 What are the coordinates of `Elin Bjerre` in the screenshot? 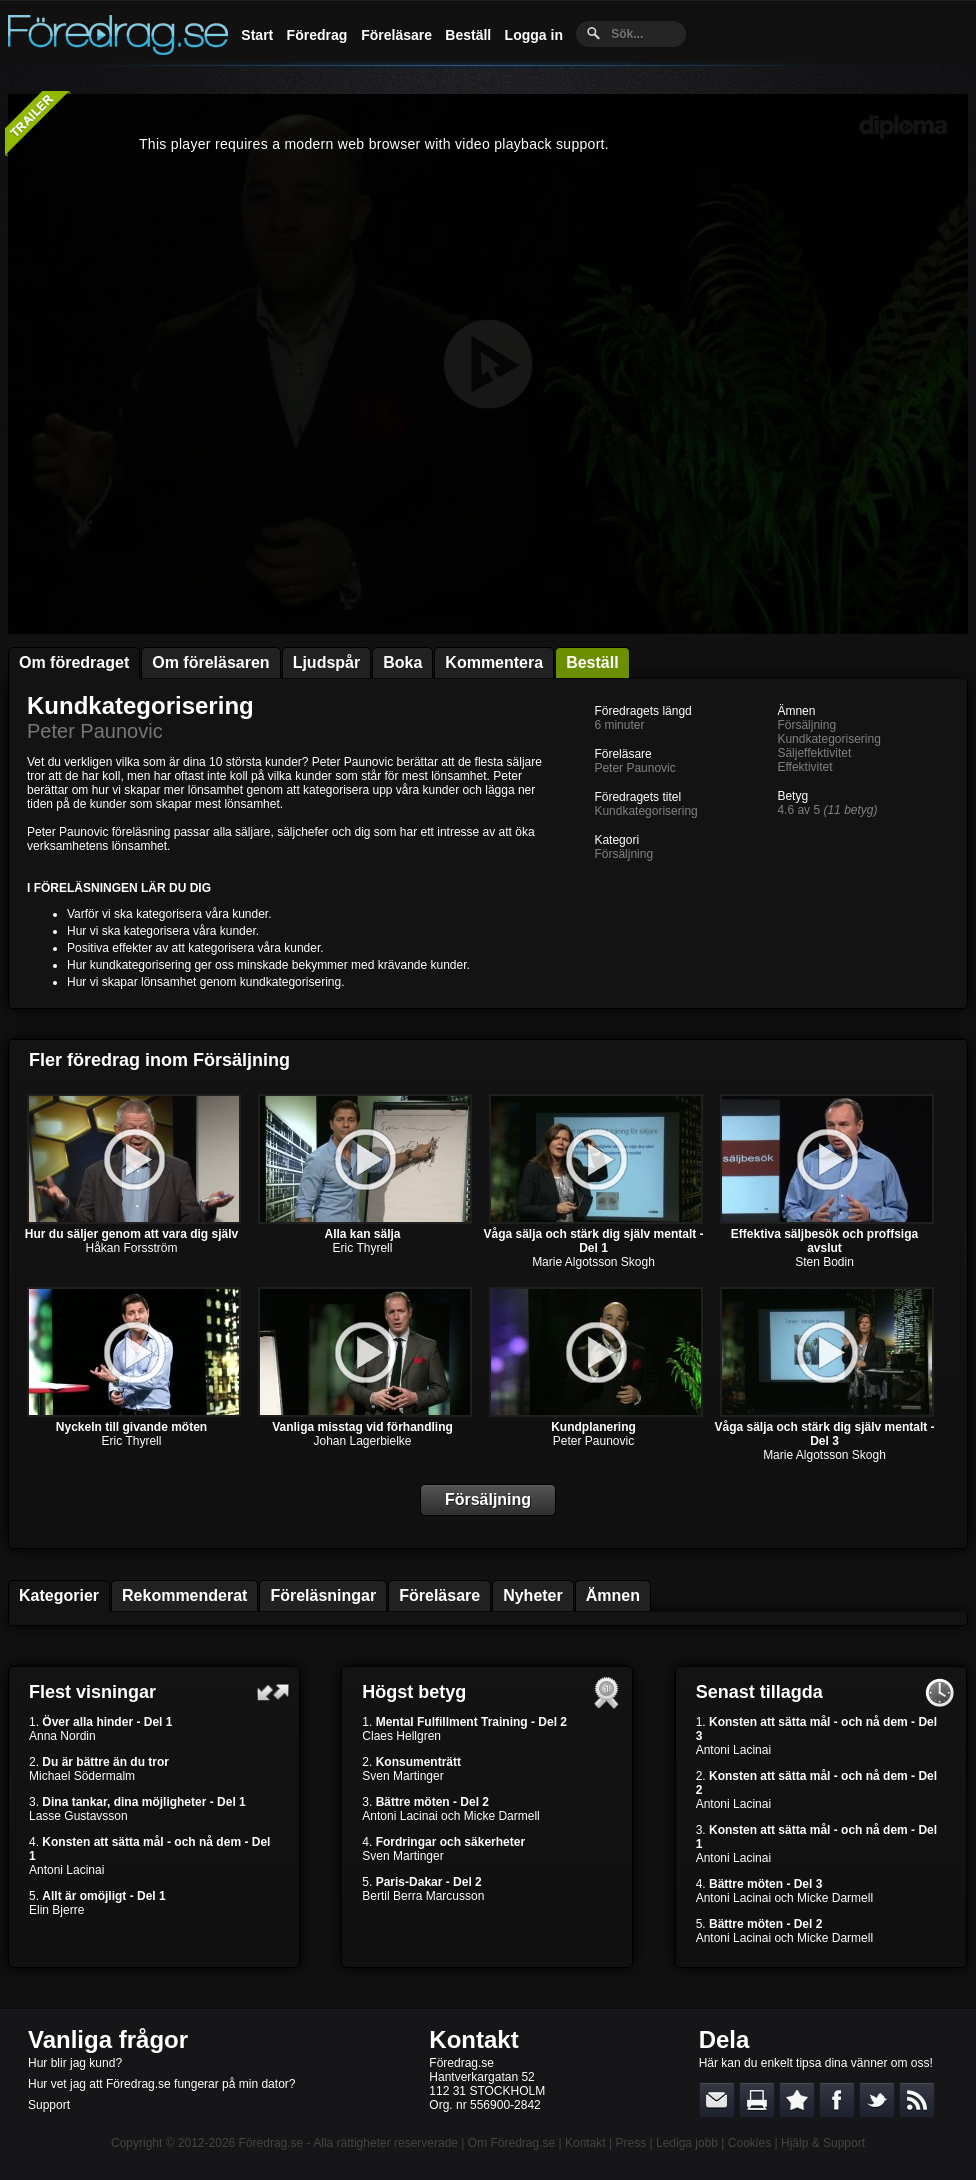 It's located at (56, 1910).